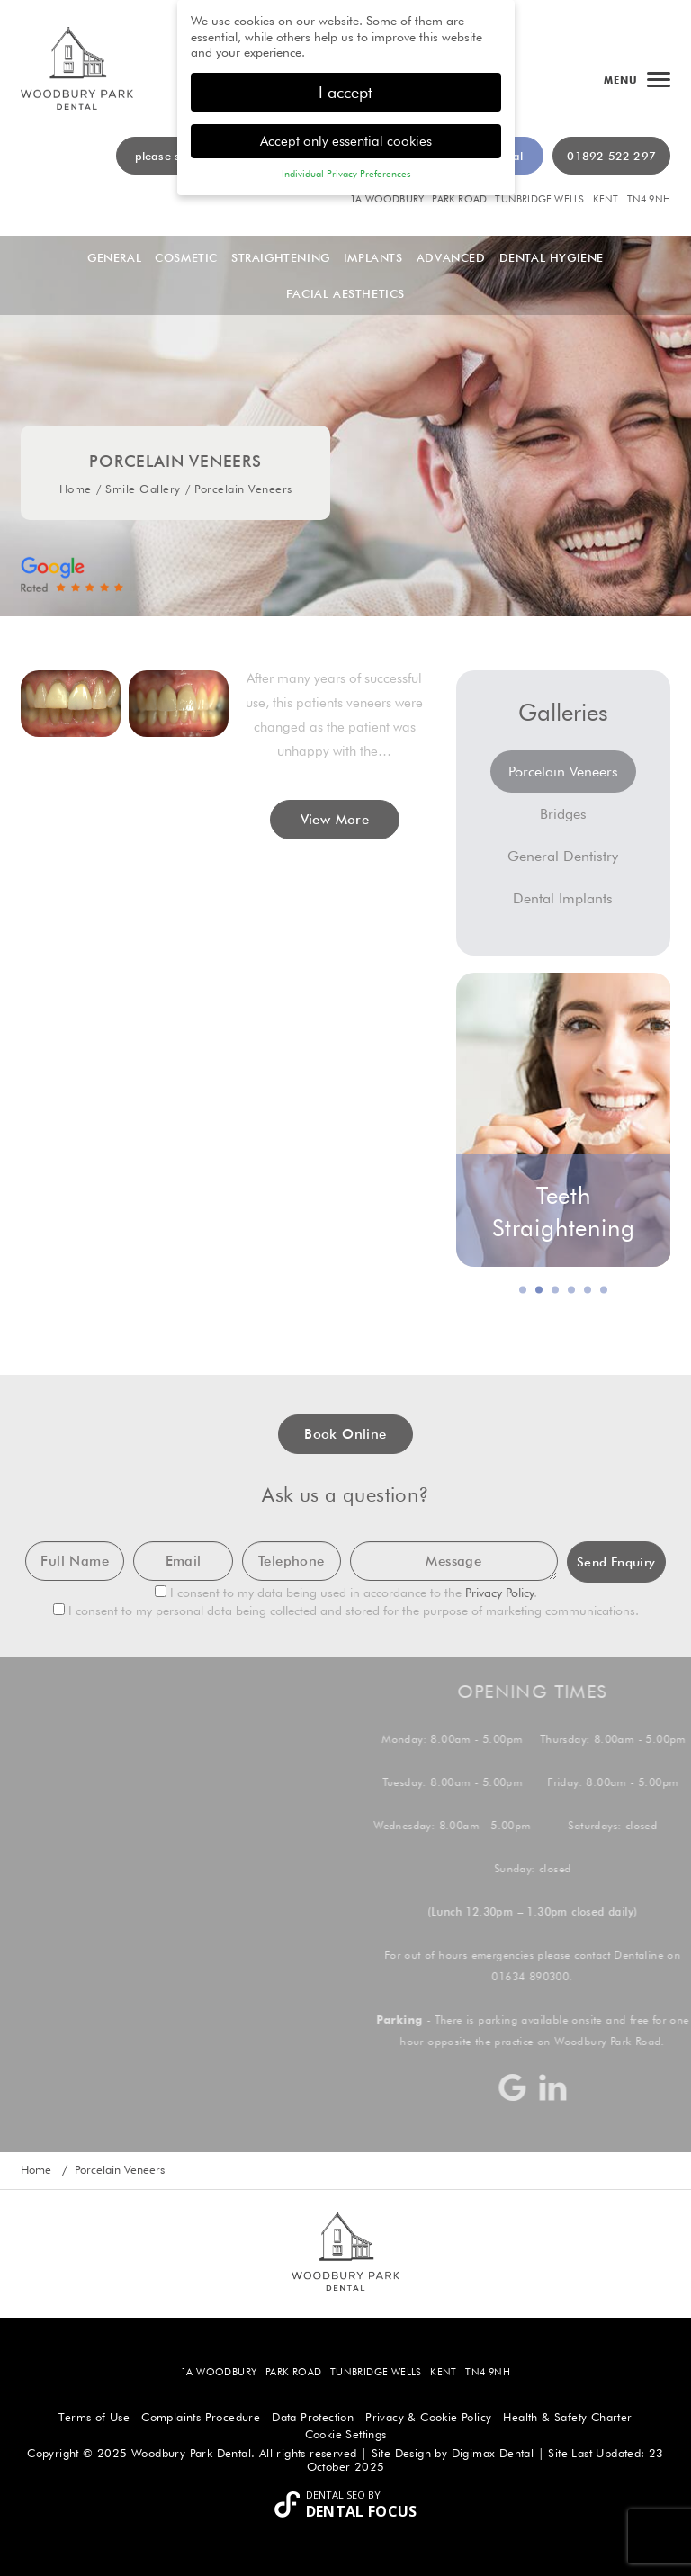 The width and height of the screenshot is (691, 2576). What do you see at coordinates (335, 2494) in the screenshot?
I see `Dental SEO` at bounding box center [335, 2494].